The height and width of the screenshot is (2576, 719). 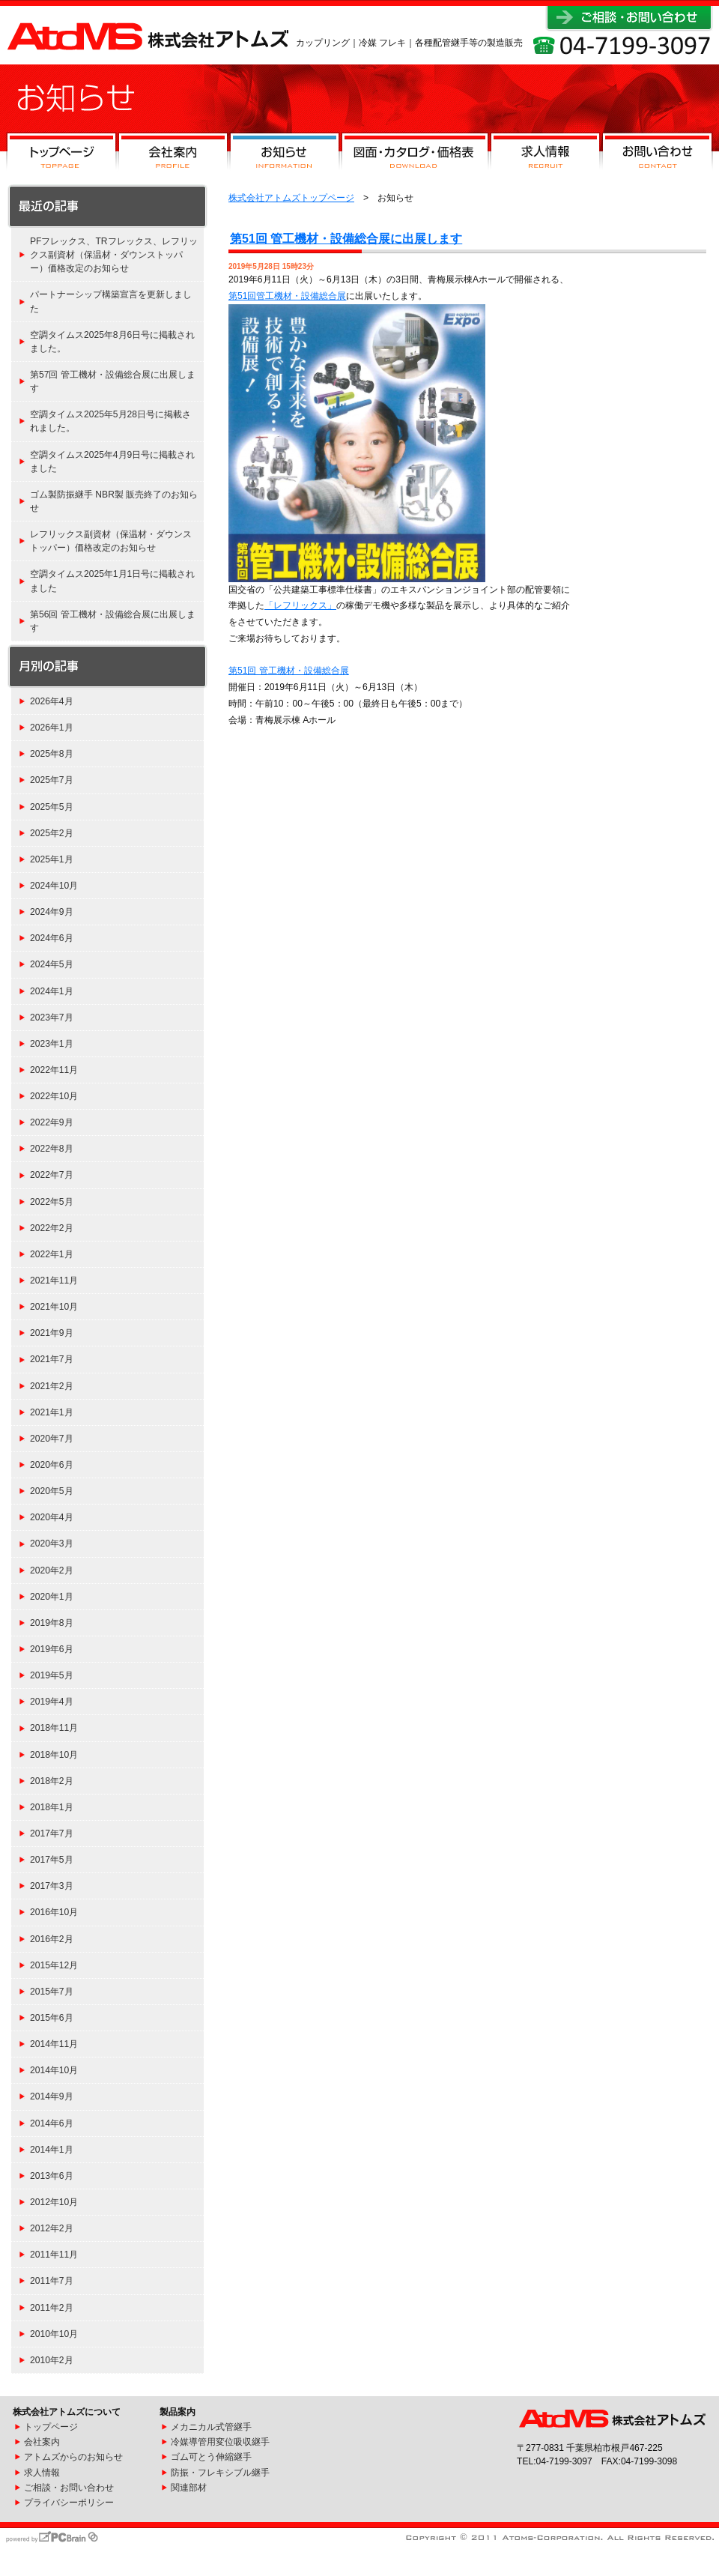 What do you see at coordinates (545, 154) in the screenshot?
I see `求人情報` at bounding box center [545, 154].